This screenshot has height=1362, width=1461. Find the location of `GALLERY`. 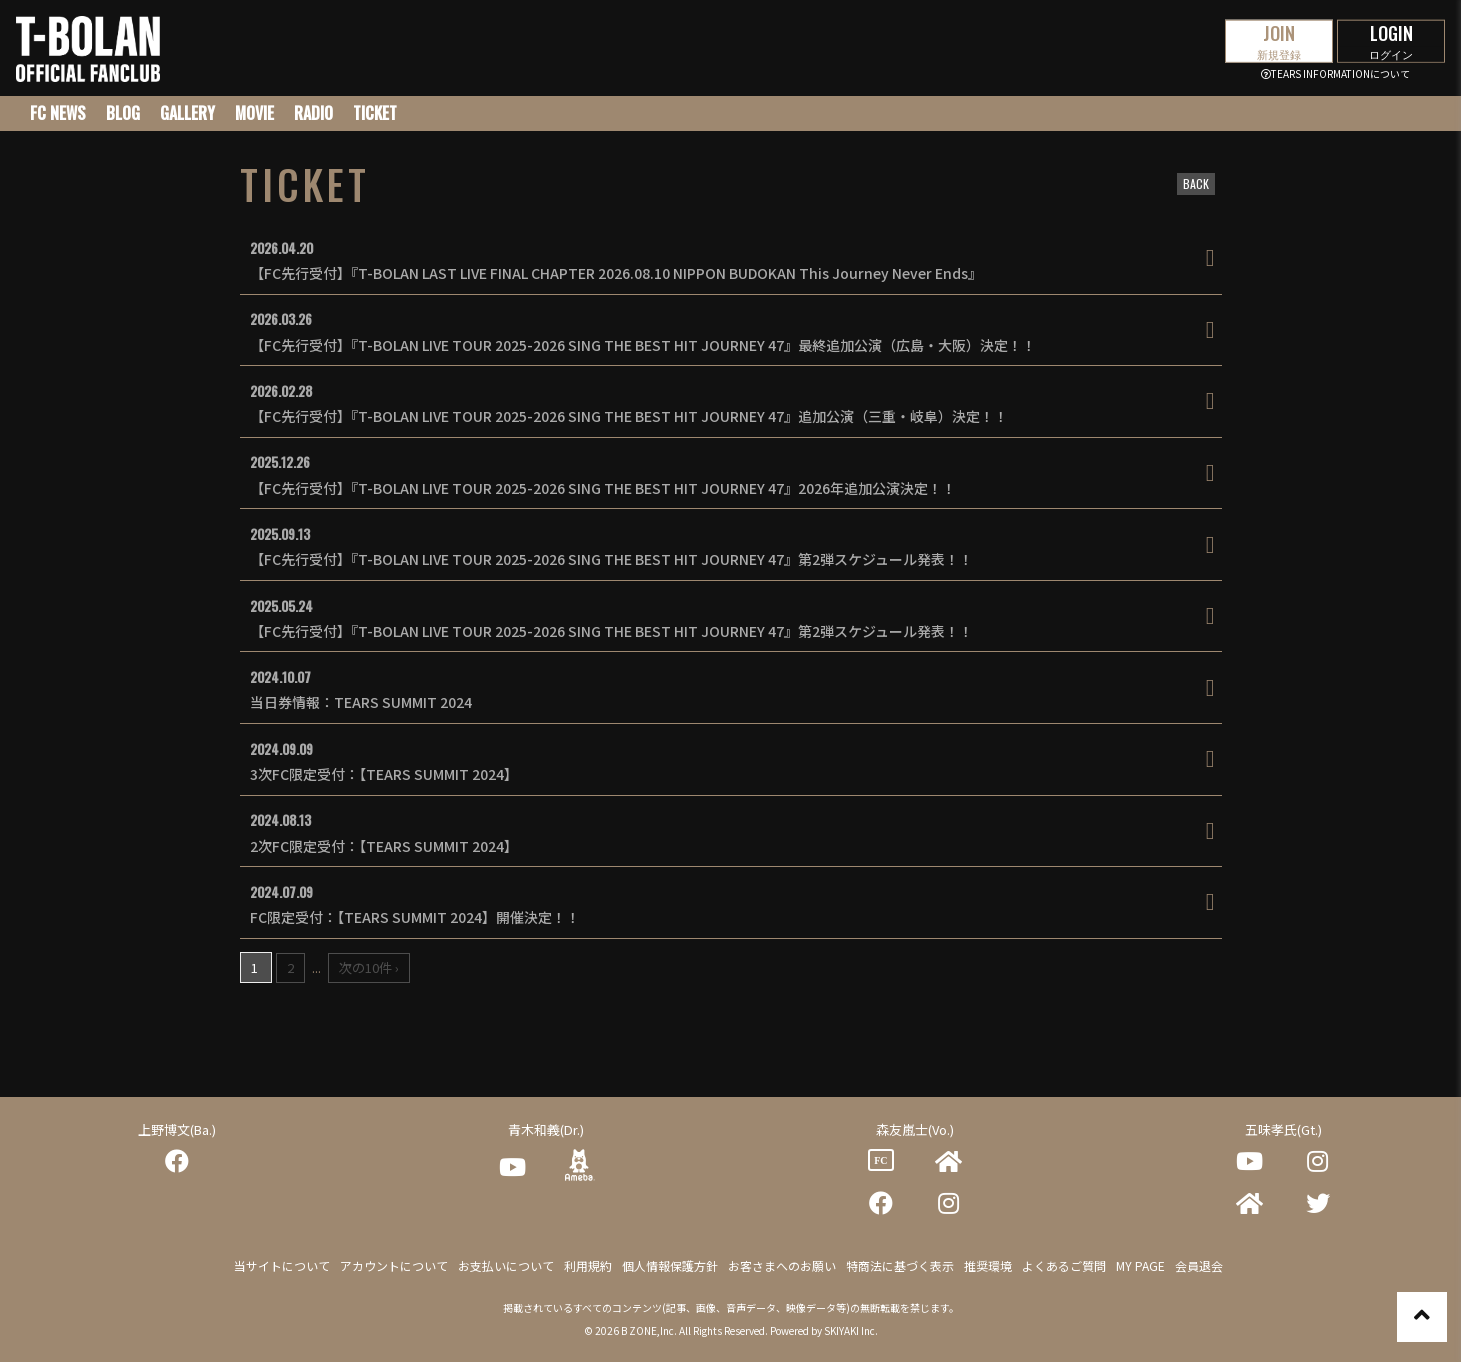

GALLERY is located at coordinates (187, 113).